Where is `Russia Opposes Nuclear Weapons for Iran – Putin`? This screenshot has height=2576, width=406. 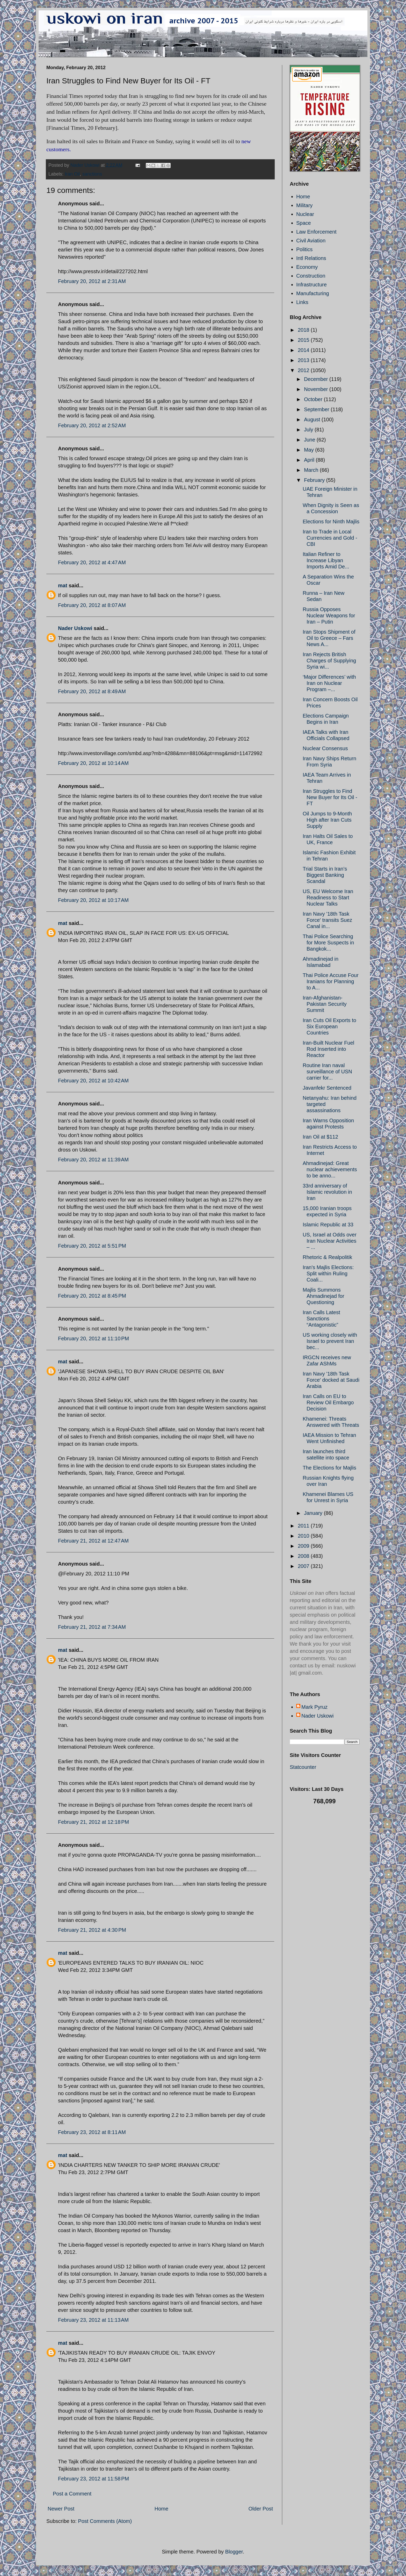
Russia Opposes Nuclear Weapons for Iran – Putin is located at coordinates (329, 615).